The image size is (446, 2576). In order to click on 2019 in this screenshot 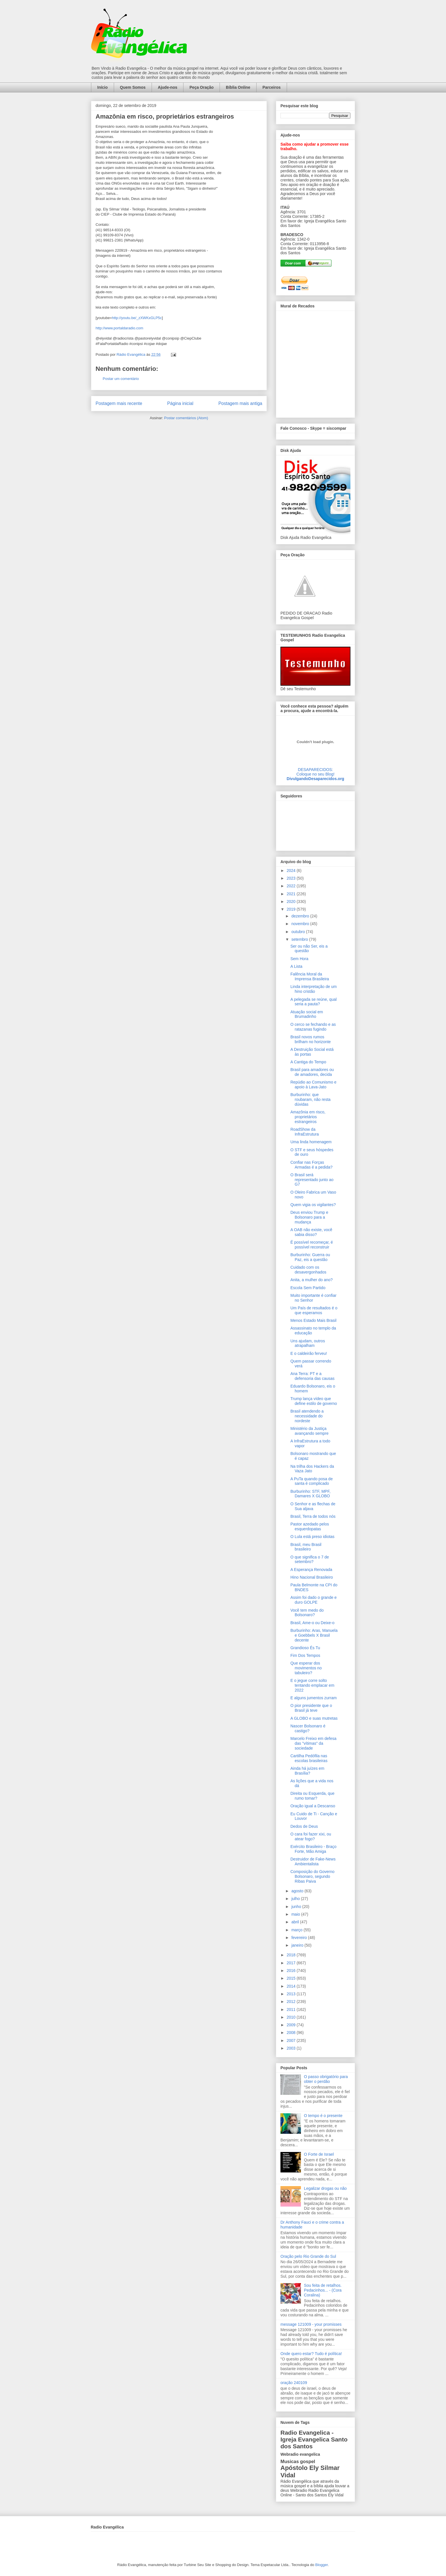, I will do `click(292, 909)`.